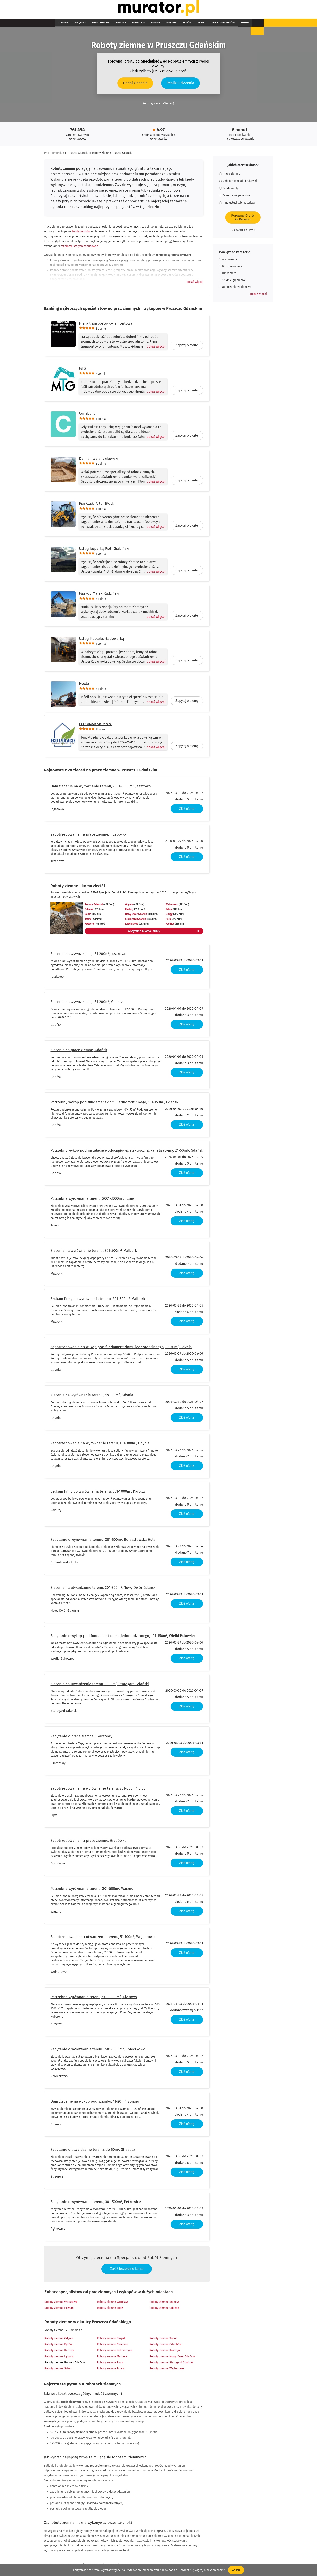 This screenshot has width=317, height=2576. I want to click on Porównaj OfertyZa Darmo », so click(243, 221).